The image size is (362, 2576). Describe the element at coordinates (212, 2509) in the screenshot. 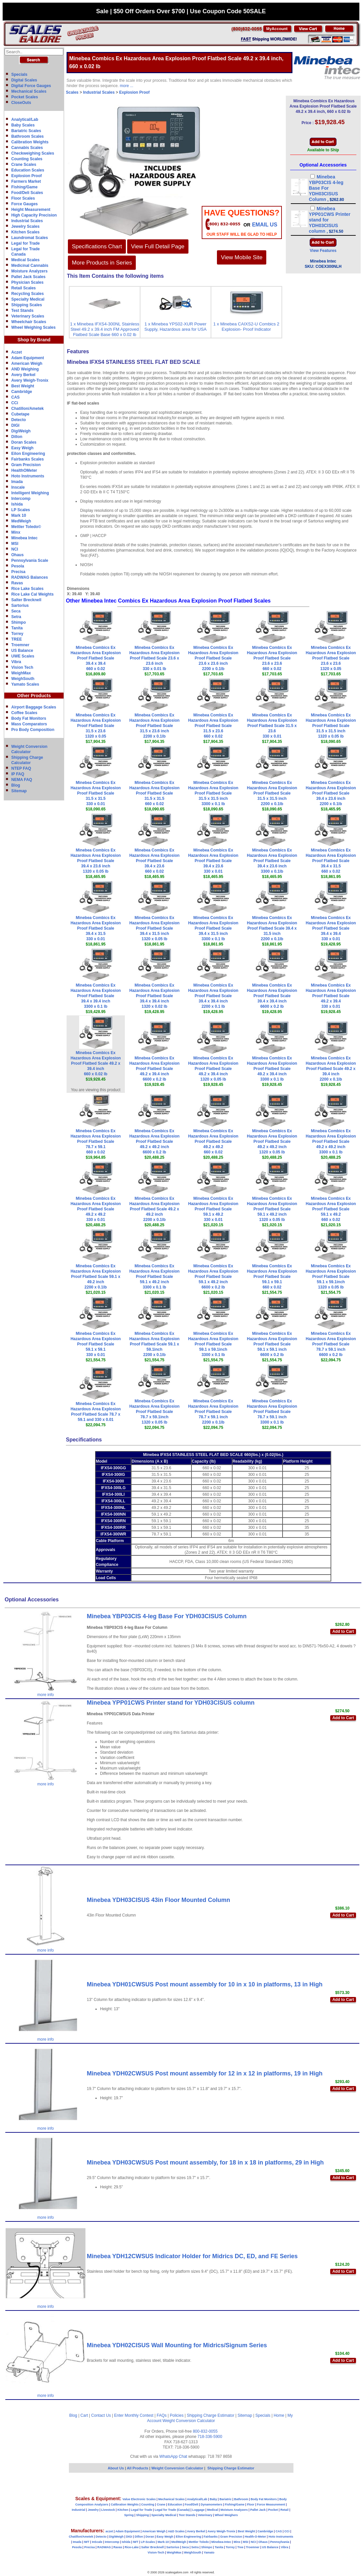

I see `Medical` at that location.